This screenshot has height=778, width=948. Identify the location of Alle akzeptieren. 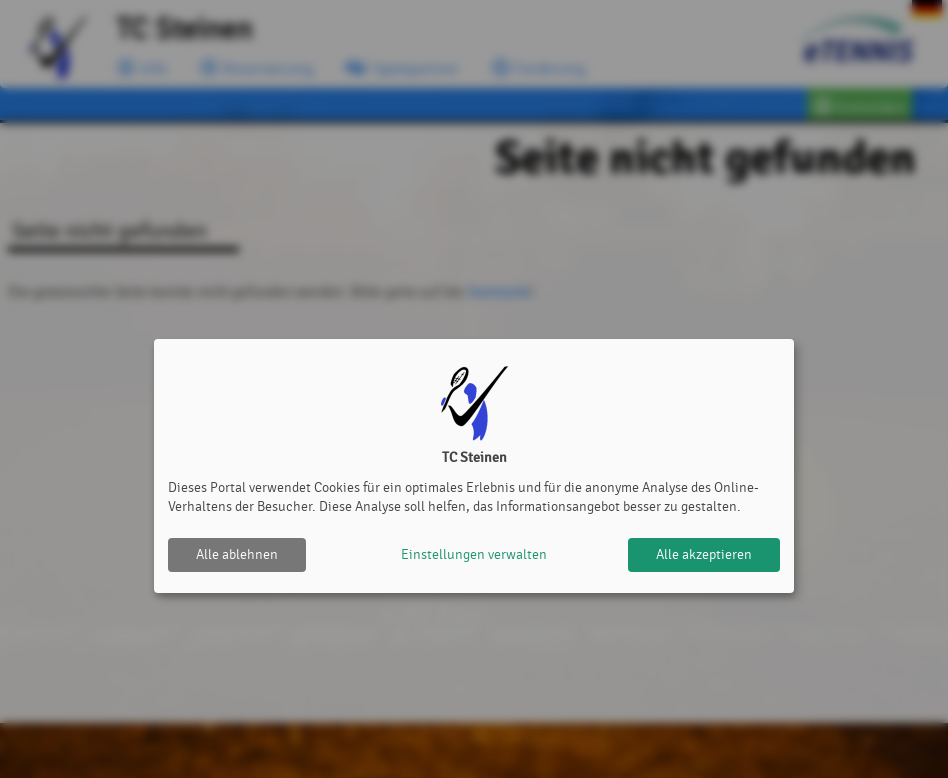
(704, 554).